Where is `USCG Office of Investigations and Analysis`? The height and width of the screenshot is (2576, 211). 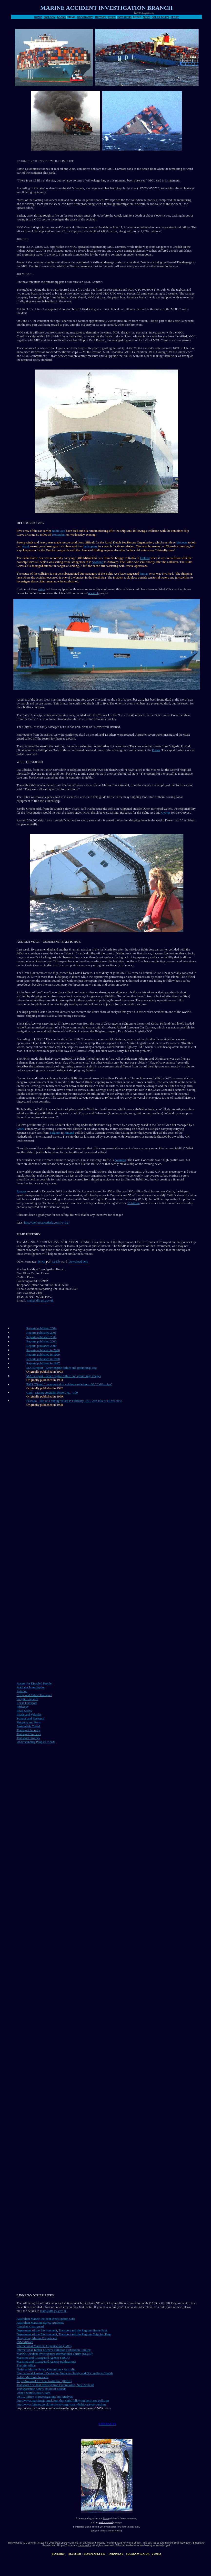 USCG Office of Investigations and Analysis is located at coordinates (45, 2396).